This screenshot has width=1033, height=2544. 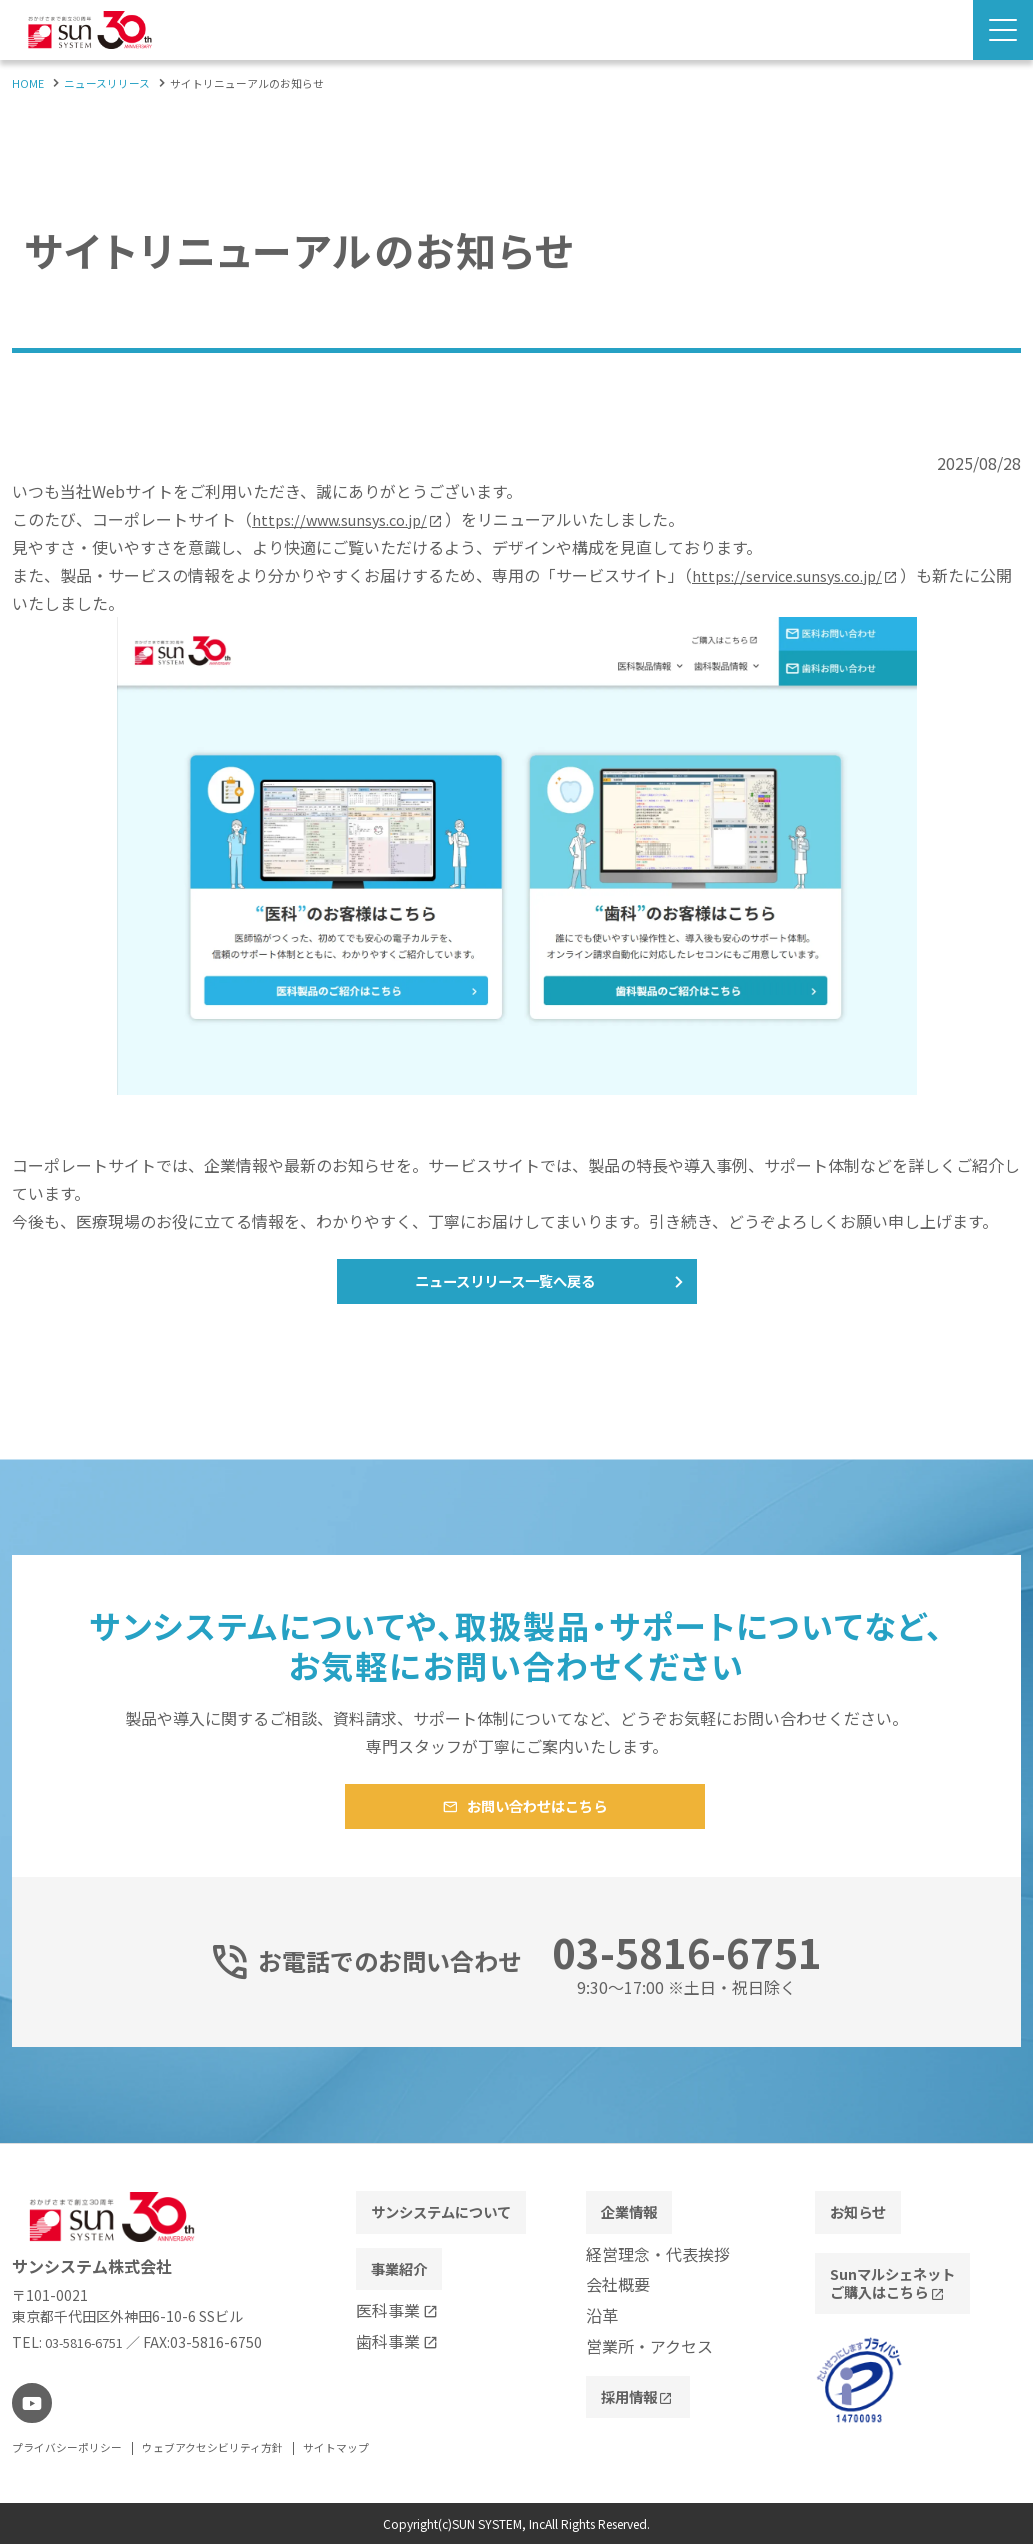 What do you see at coordinates (795, 575) in the screenshot?
I see `https://service.sunsys.co.jp/` at bounding box center [795, 575].